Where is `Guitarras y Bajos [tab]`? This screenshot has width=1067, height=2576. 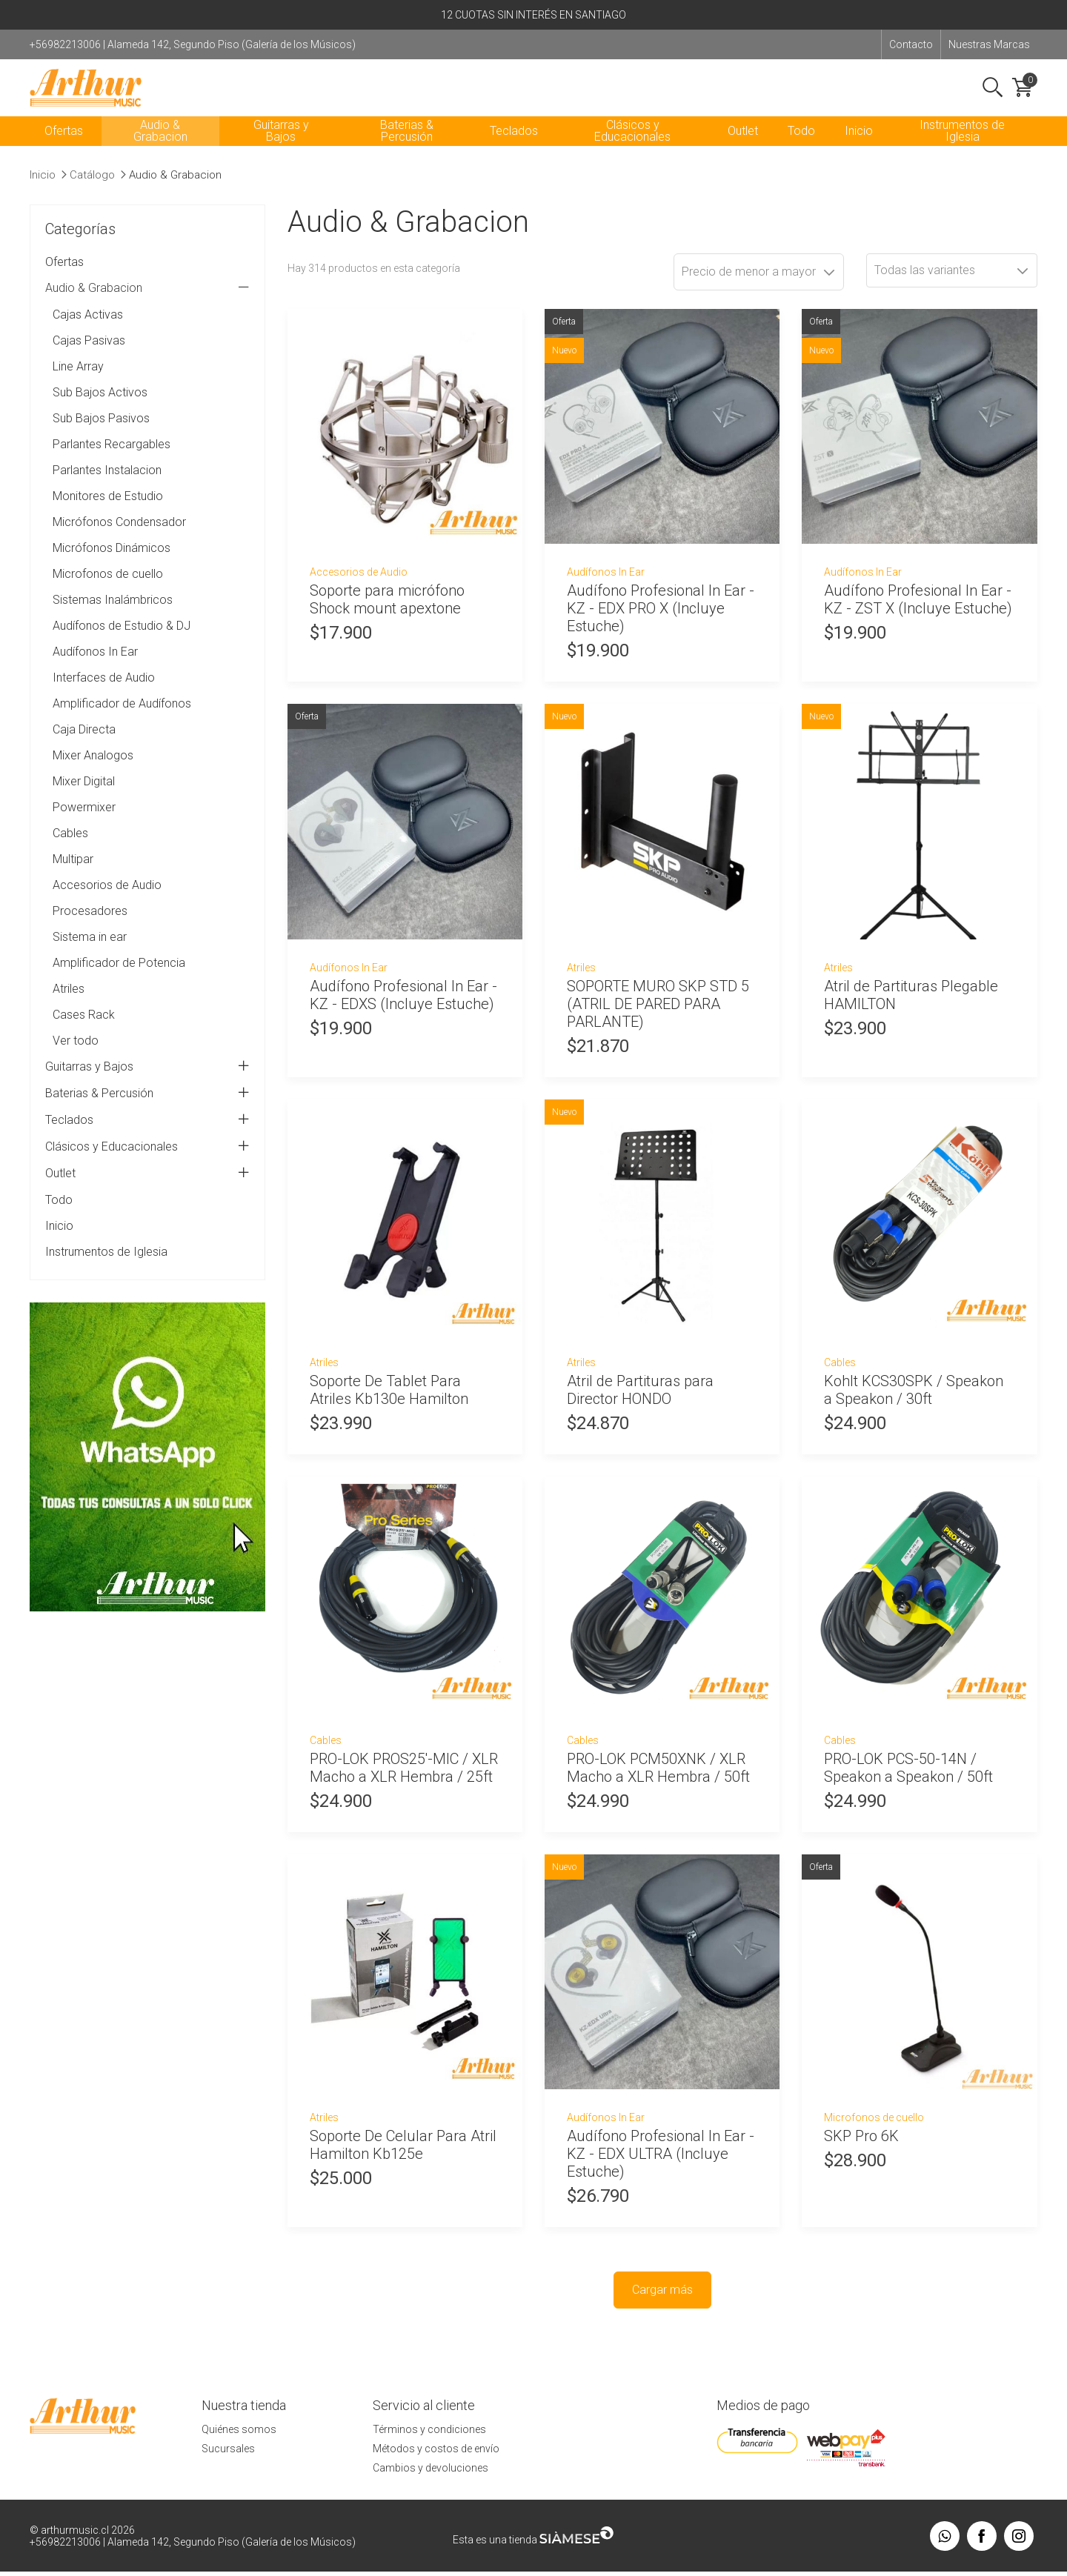
Guitarras y Bajos [tab] is located at coordinates (147, 1083).